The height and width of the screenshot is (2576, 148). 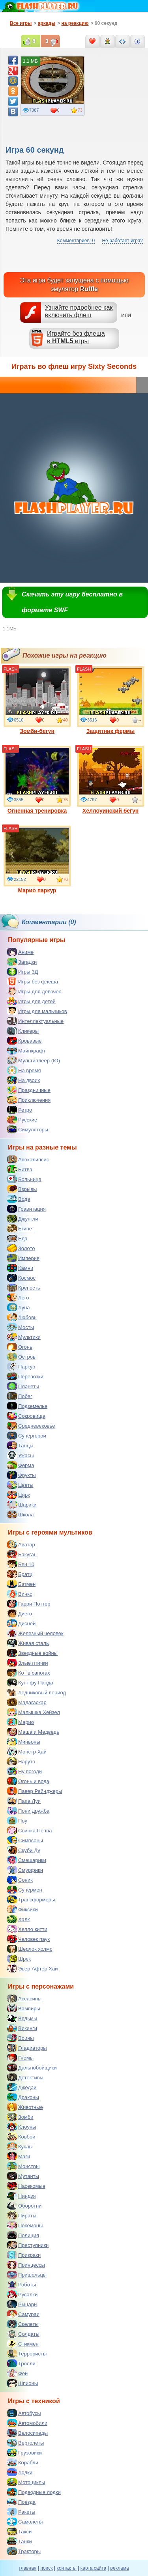 I want to click on Еда, so click(x=17, y=1238).